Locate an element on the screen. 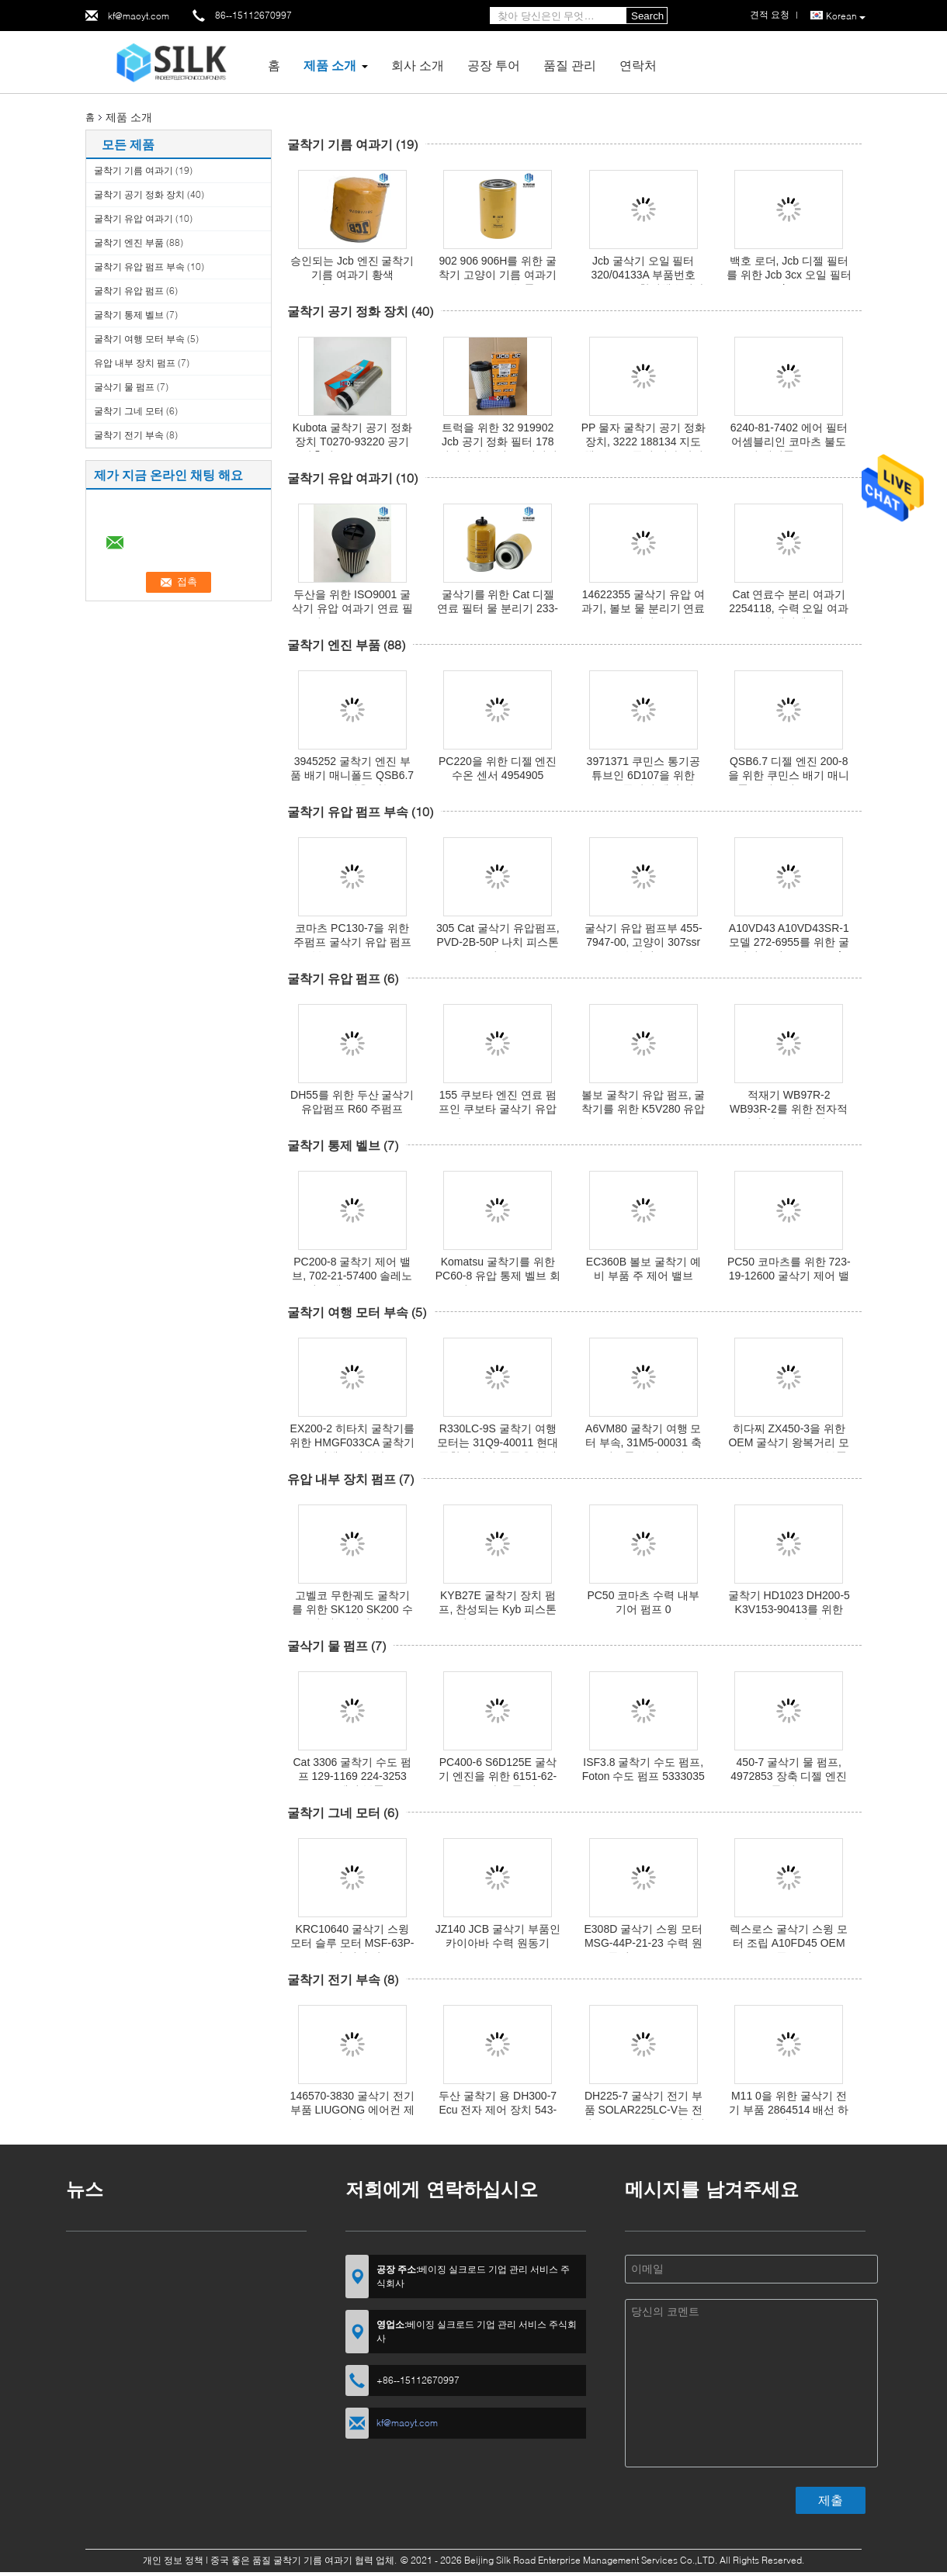 Image resolution: width=947 pixels, height=2576 pixels. 굴착기 그네 모터 is located at coordinates (129, 411).